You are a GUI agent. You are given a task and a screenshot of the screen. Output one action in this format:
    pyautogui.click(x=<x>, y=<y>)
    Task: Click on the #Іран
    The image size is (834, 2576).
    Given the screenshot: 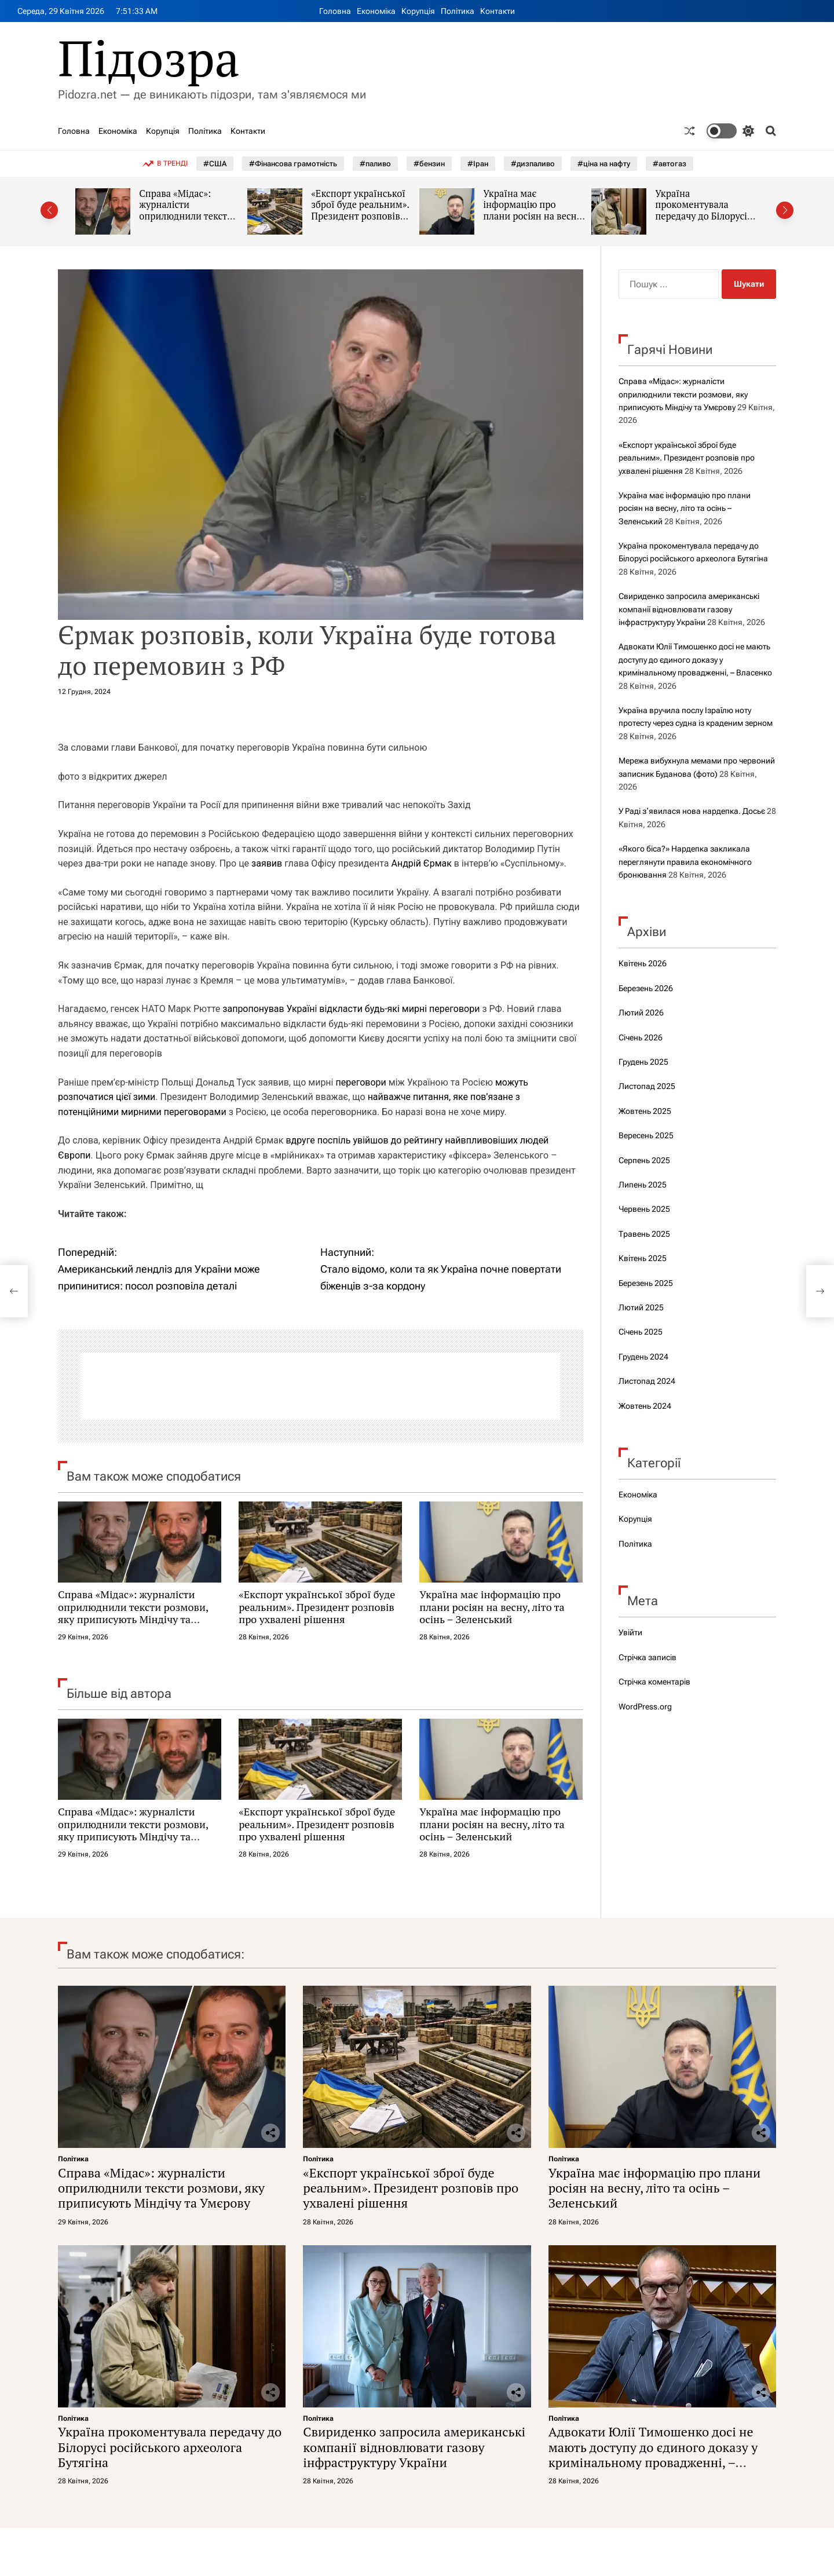 What is the action you would take?
    pyautogui.click(x=477, y=163)
    